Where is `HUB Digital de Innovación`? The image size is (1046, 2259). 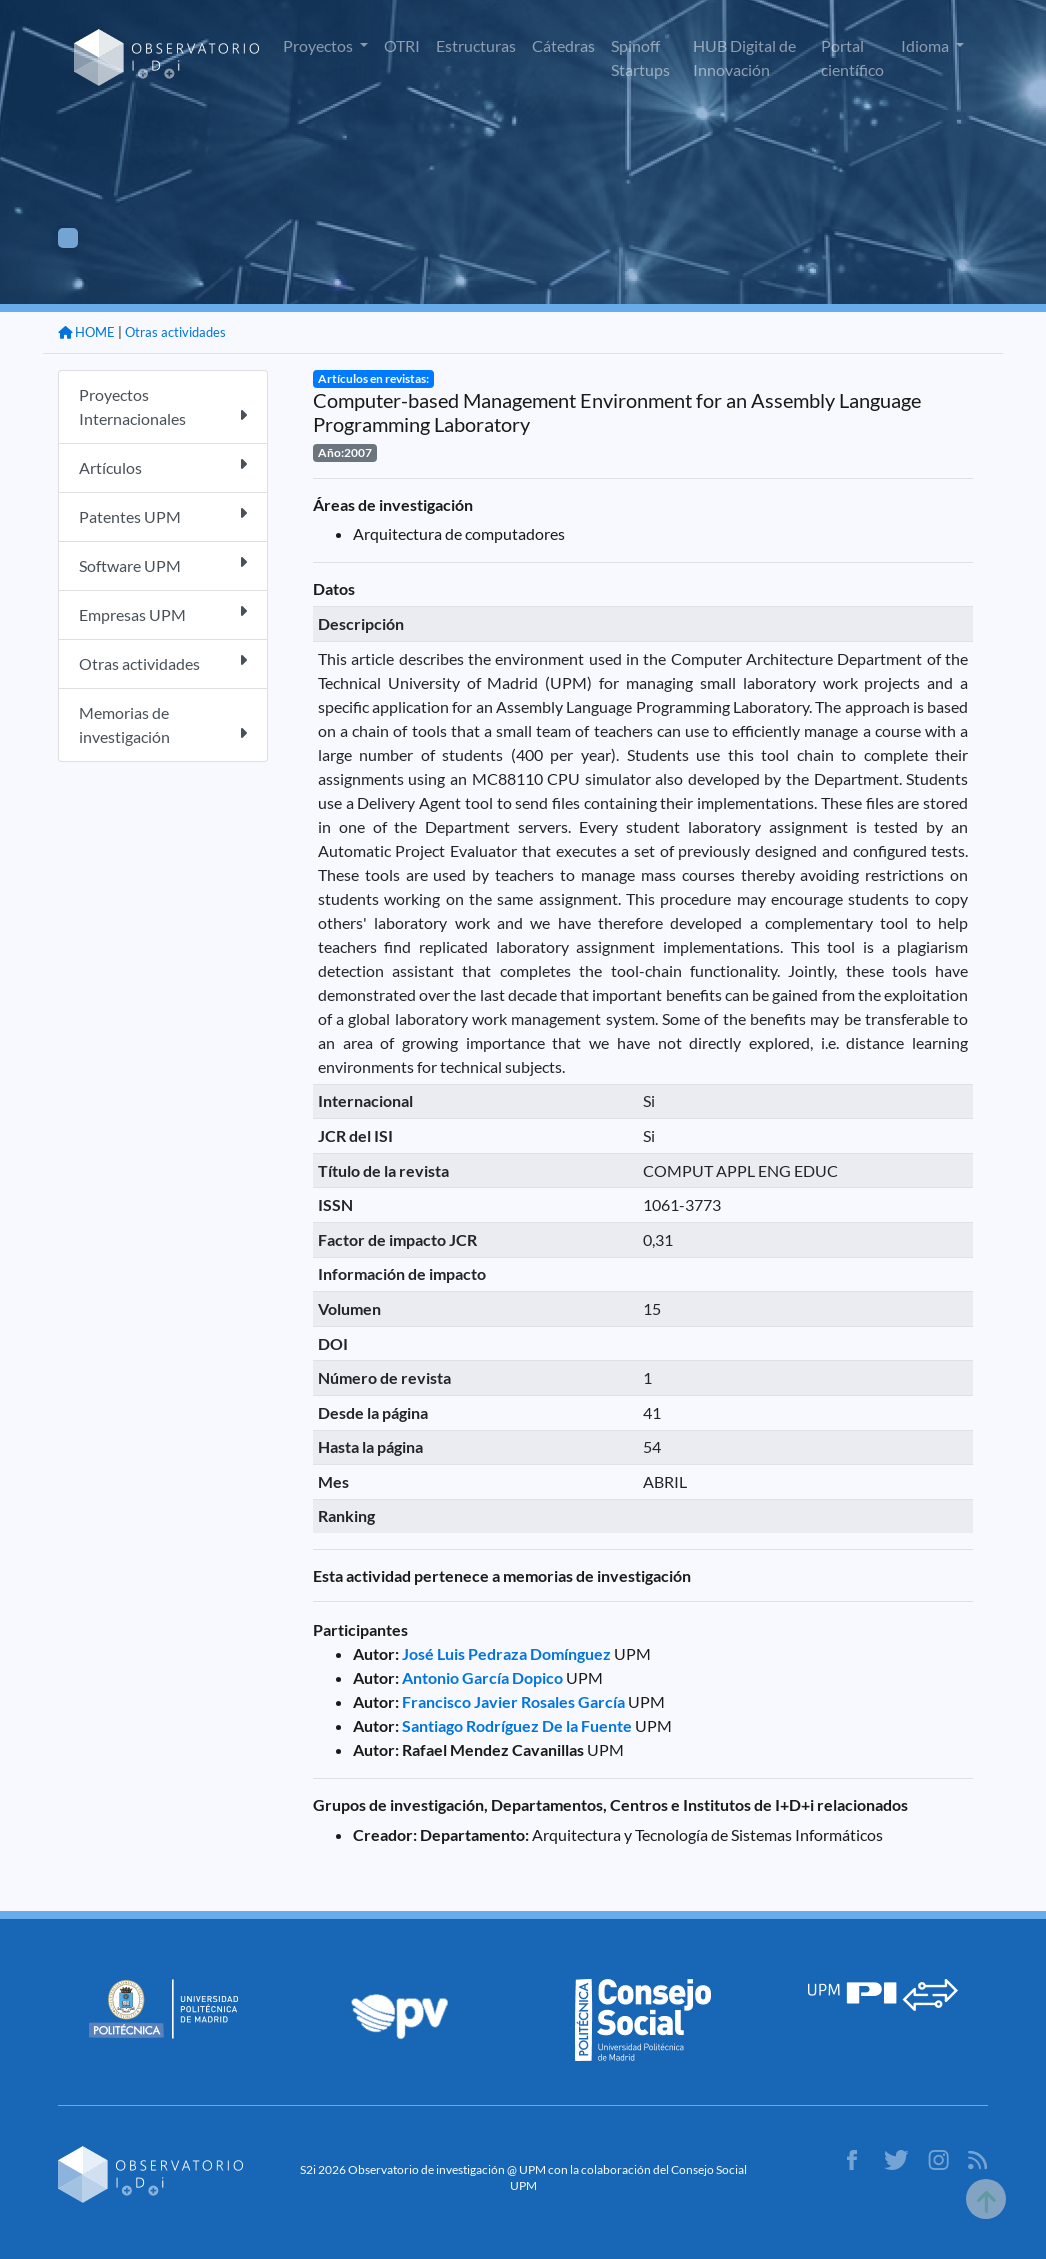
HUB Digital de Innovación is located at coordinates (744, 57).